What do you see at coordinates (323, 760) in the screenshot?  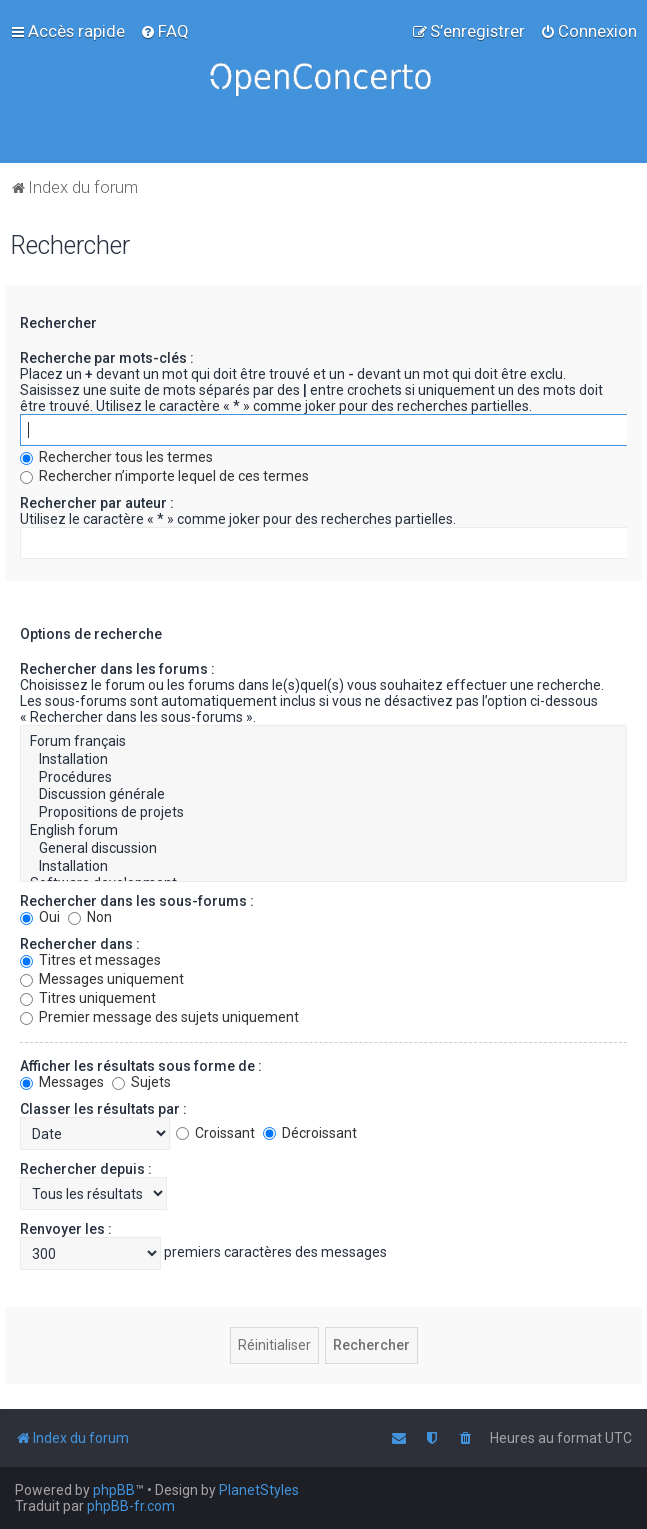 I see `Installation` at bounding box center [323, 760].